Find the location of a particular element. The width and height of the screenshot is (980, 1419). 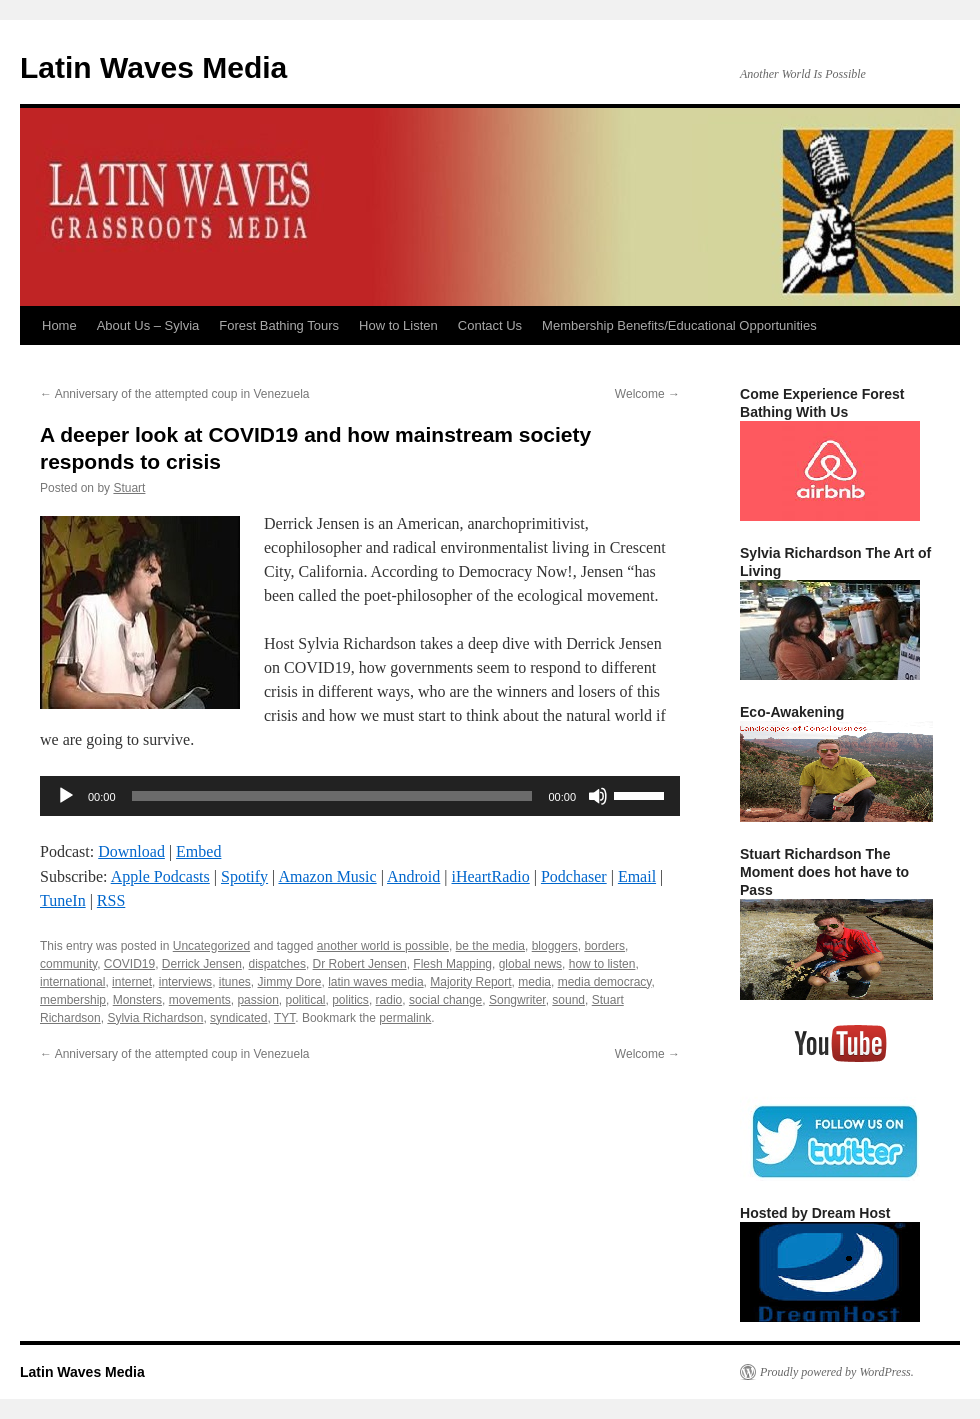

syndicated is located at coordinates (238, 1018).